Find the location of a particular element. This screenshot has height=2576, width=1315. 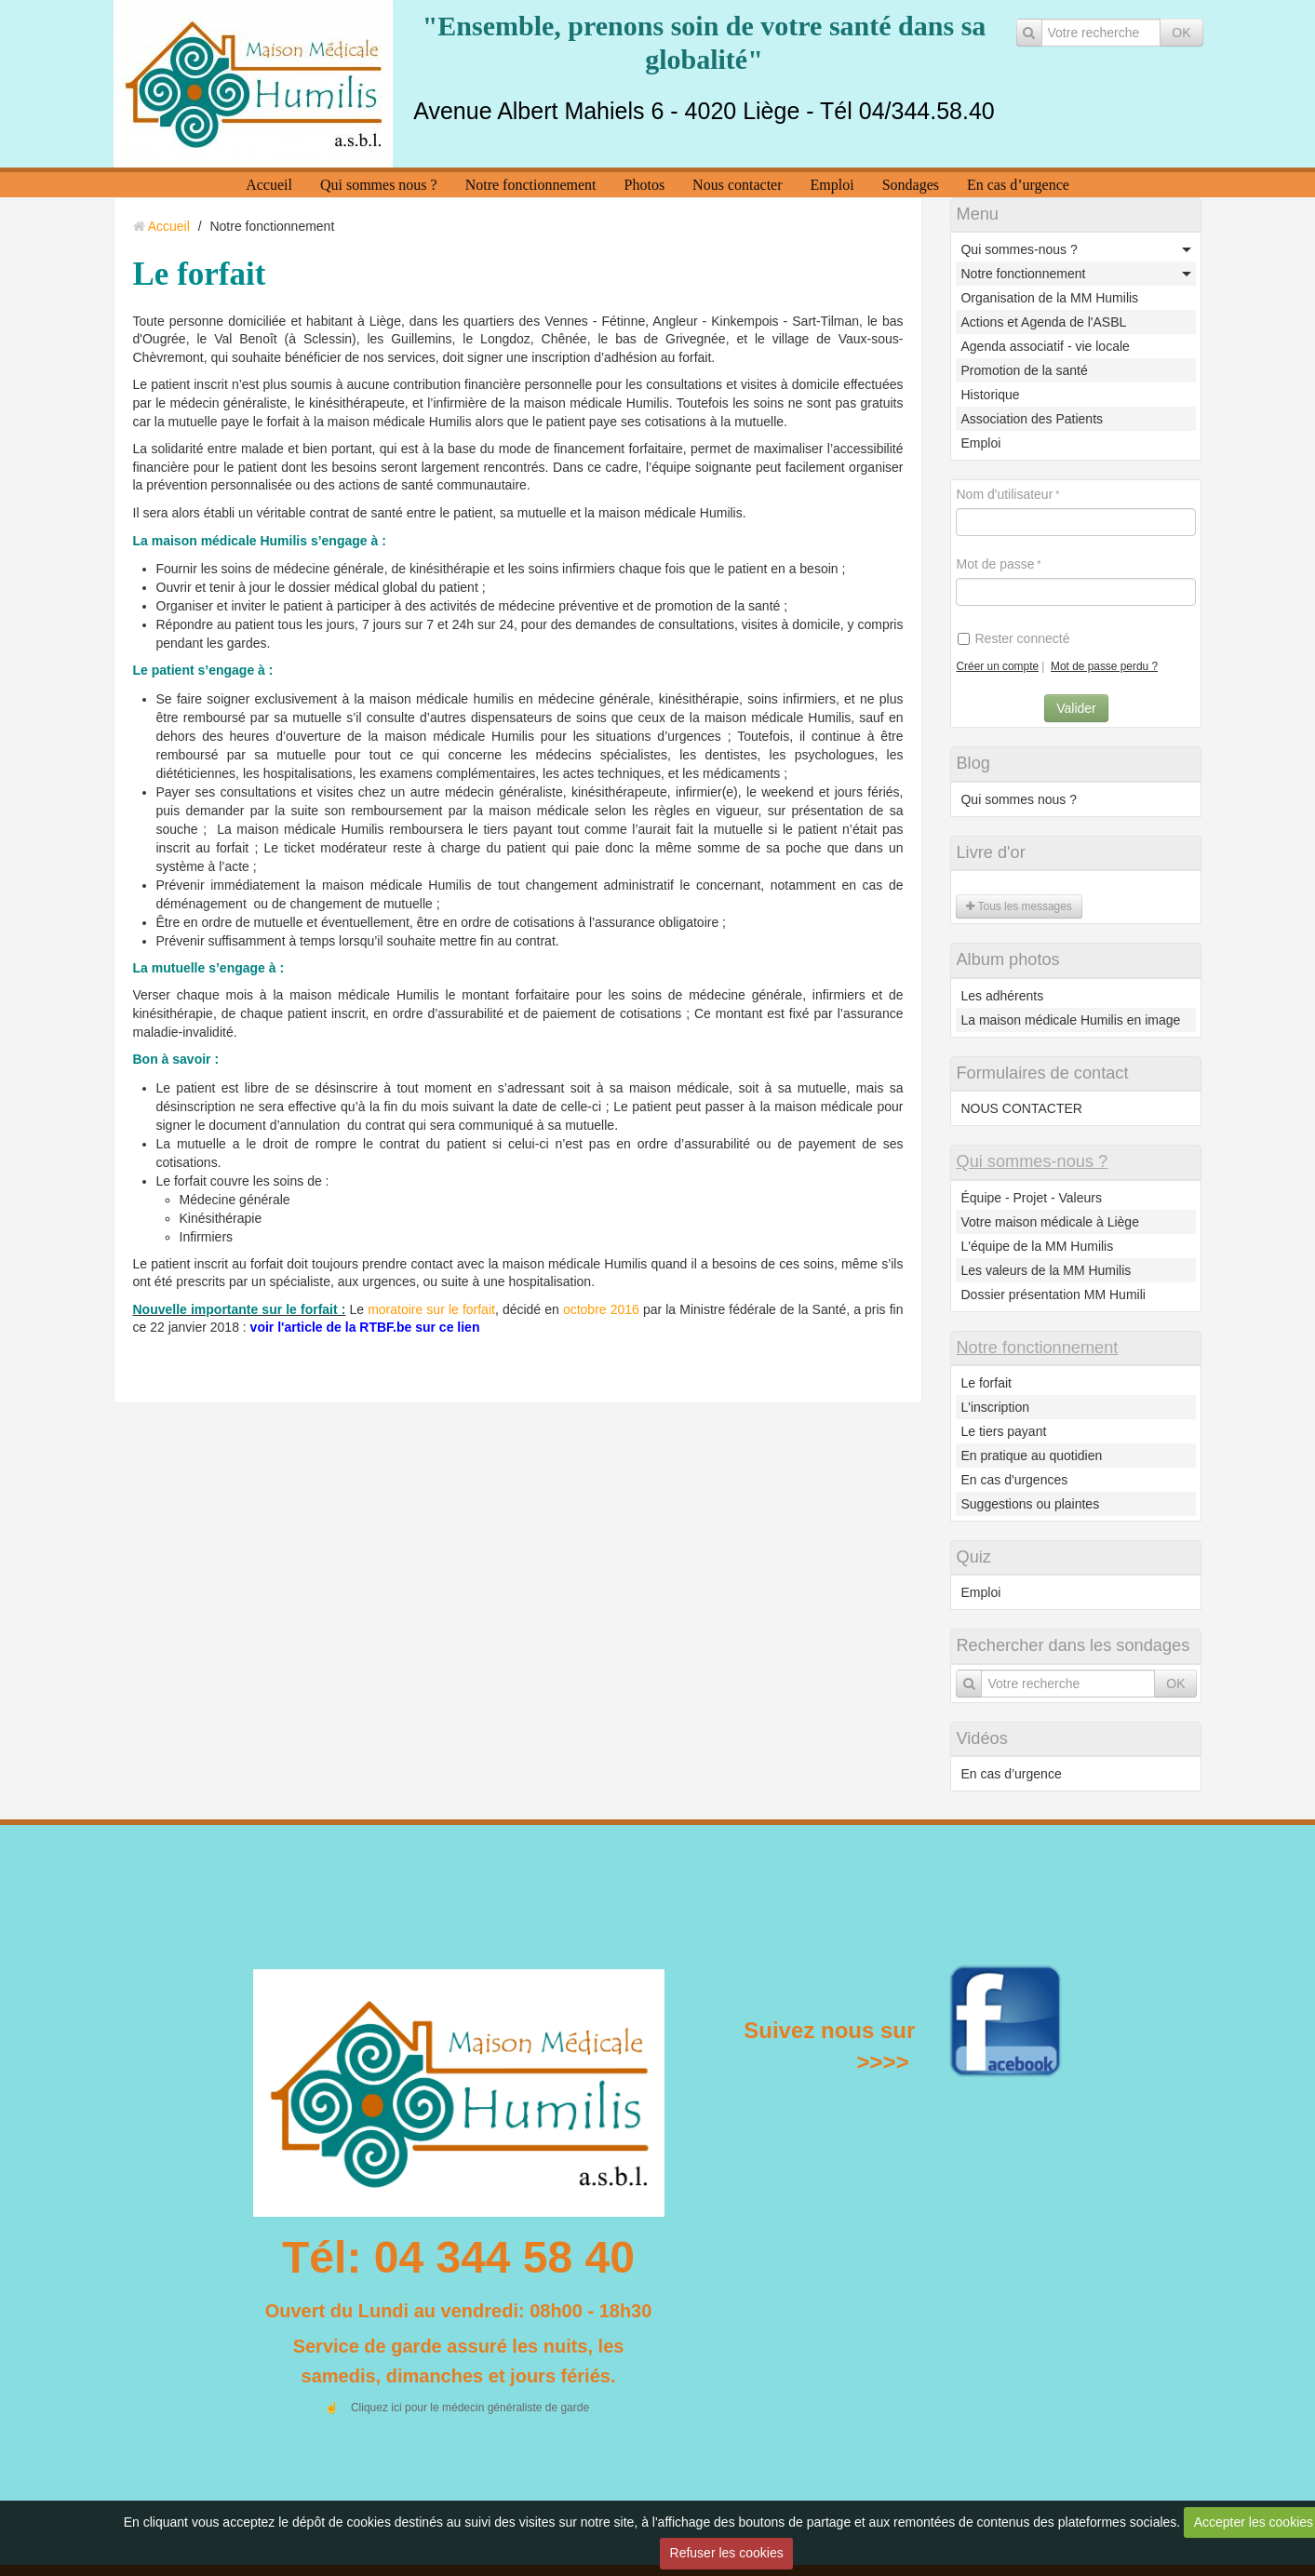

Mot de passe is located at coordinates (995, 564).